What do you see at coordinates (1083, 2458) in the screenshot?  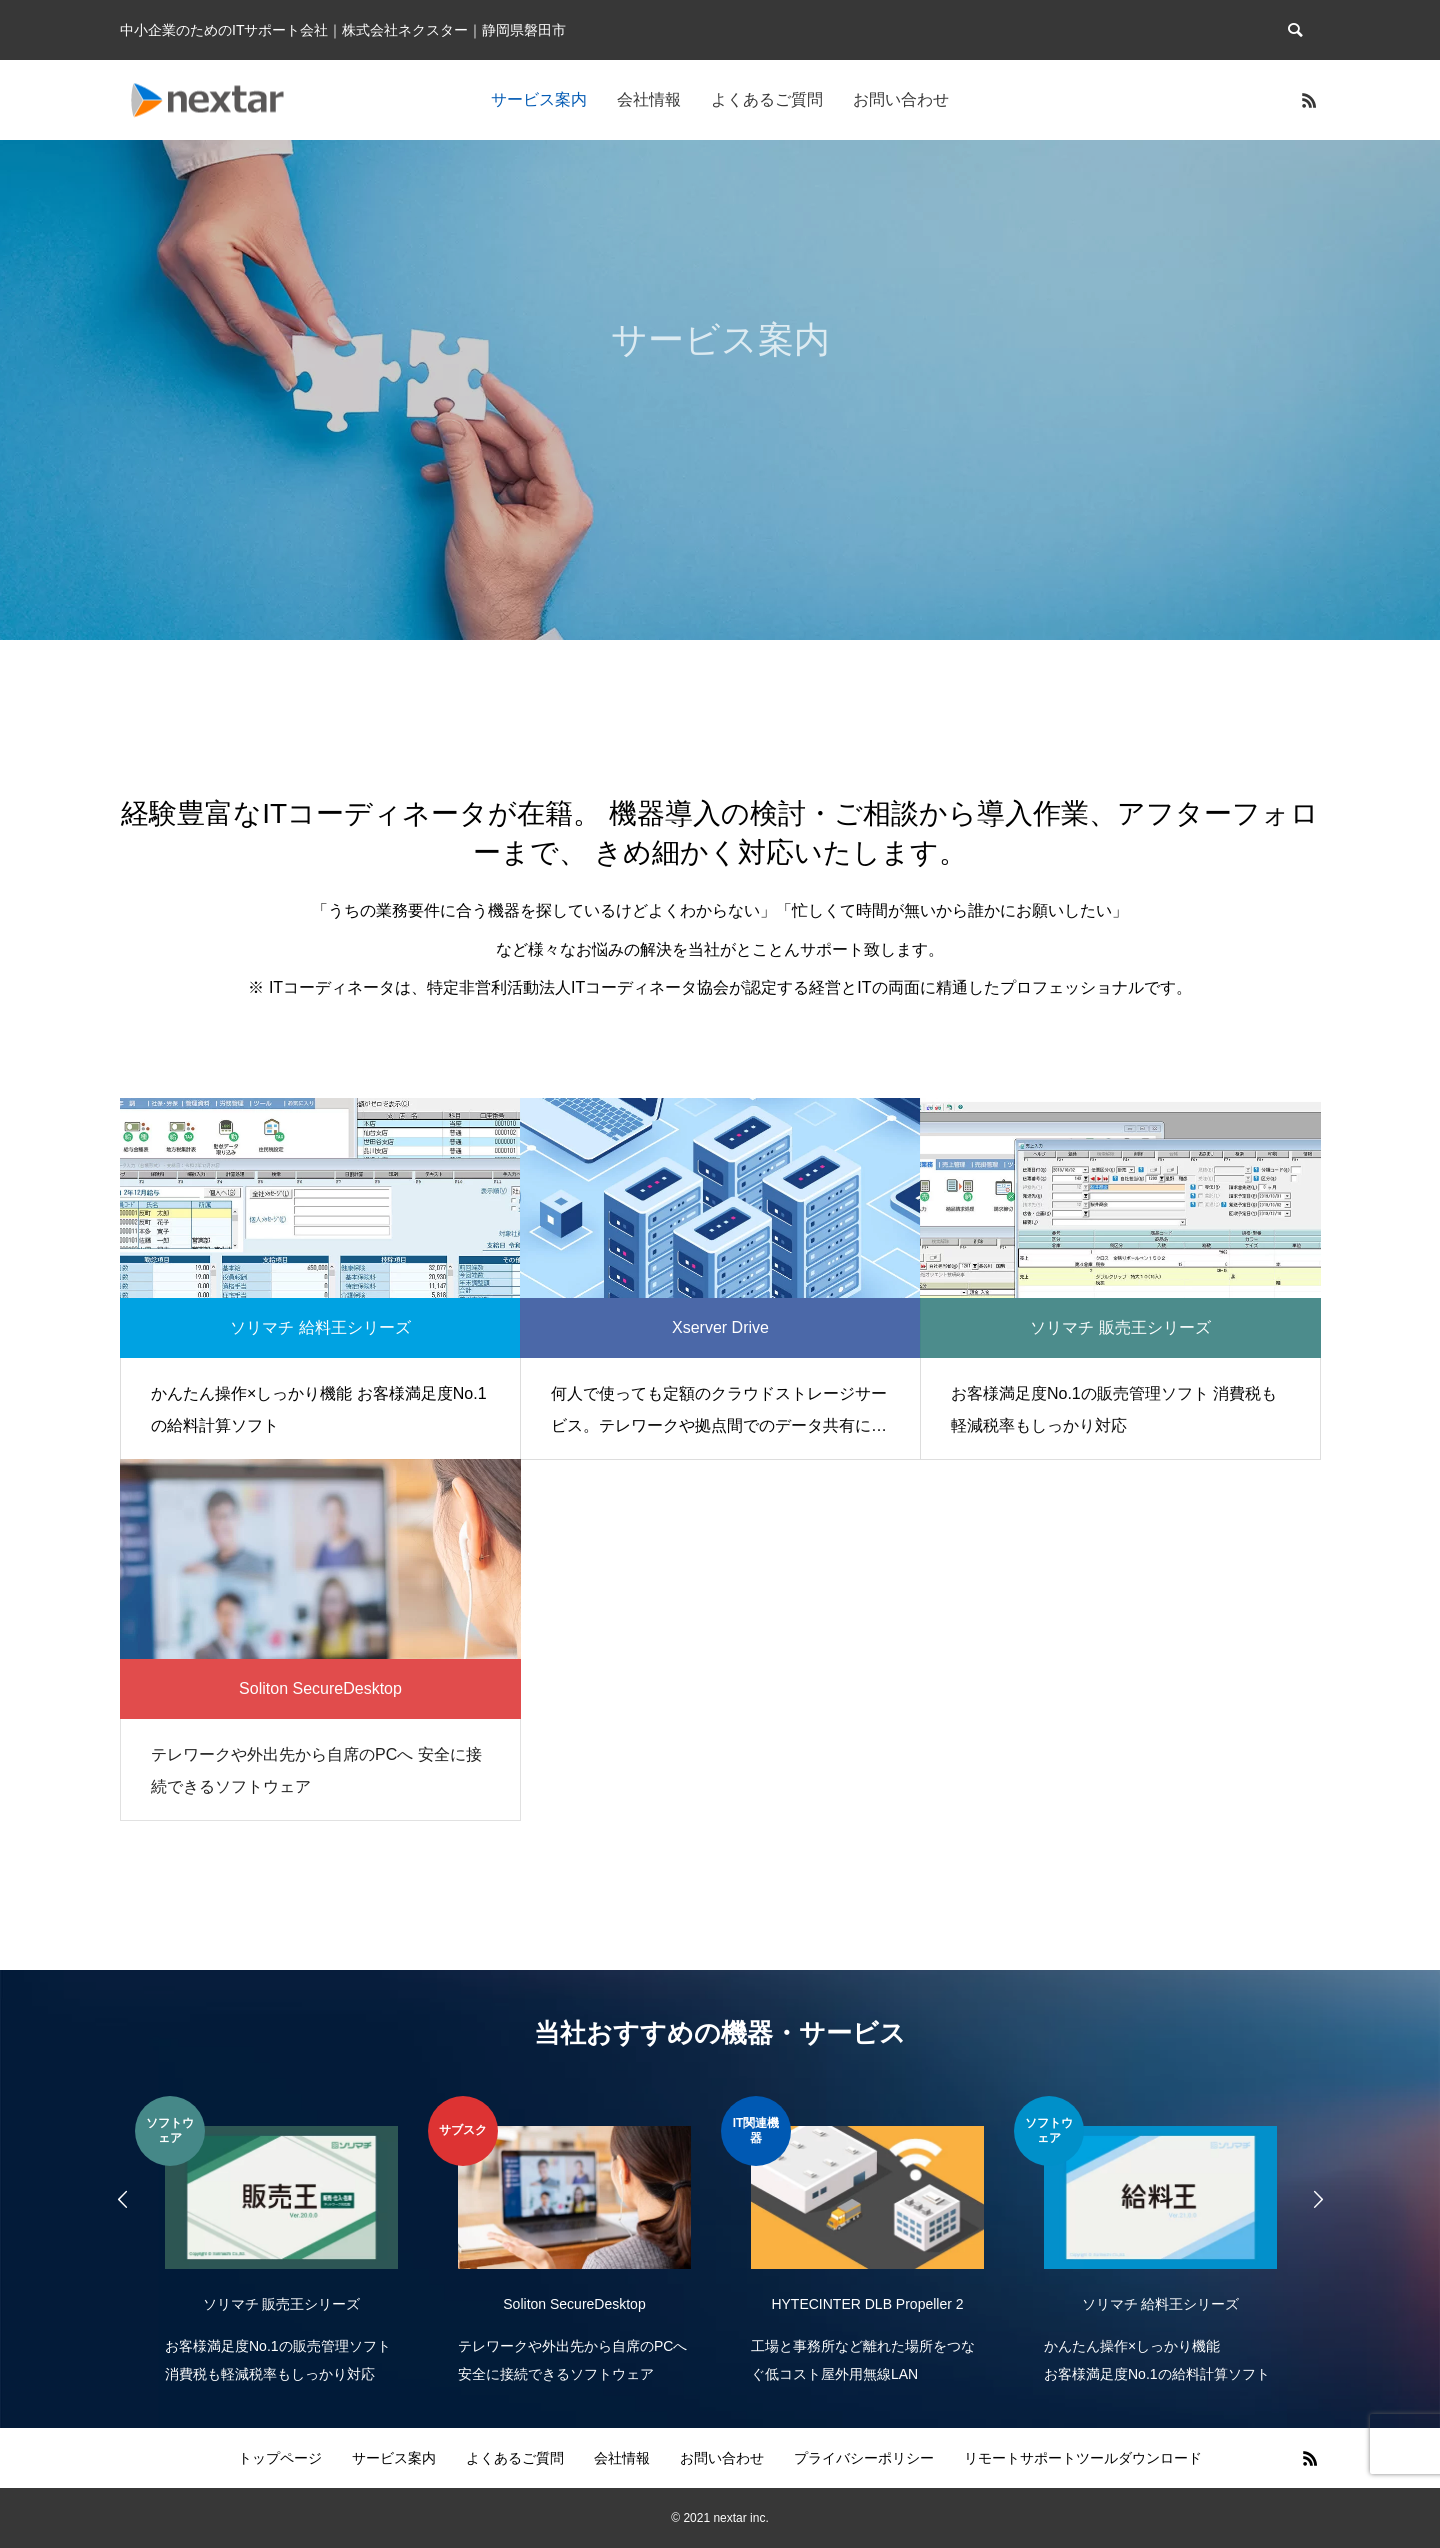 I see `リモートサポートツールダウンロード` at bounding box center [1083, 2458].